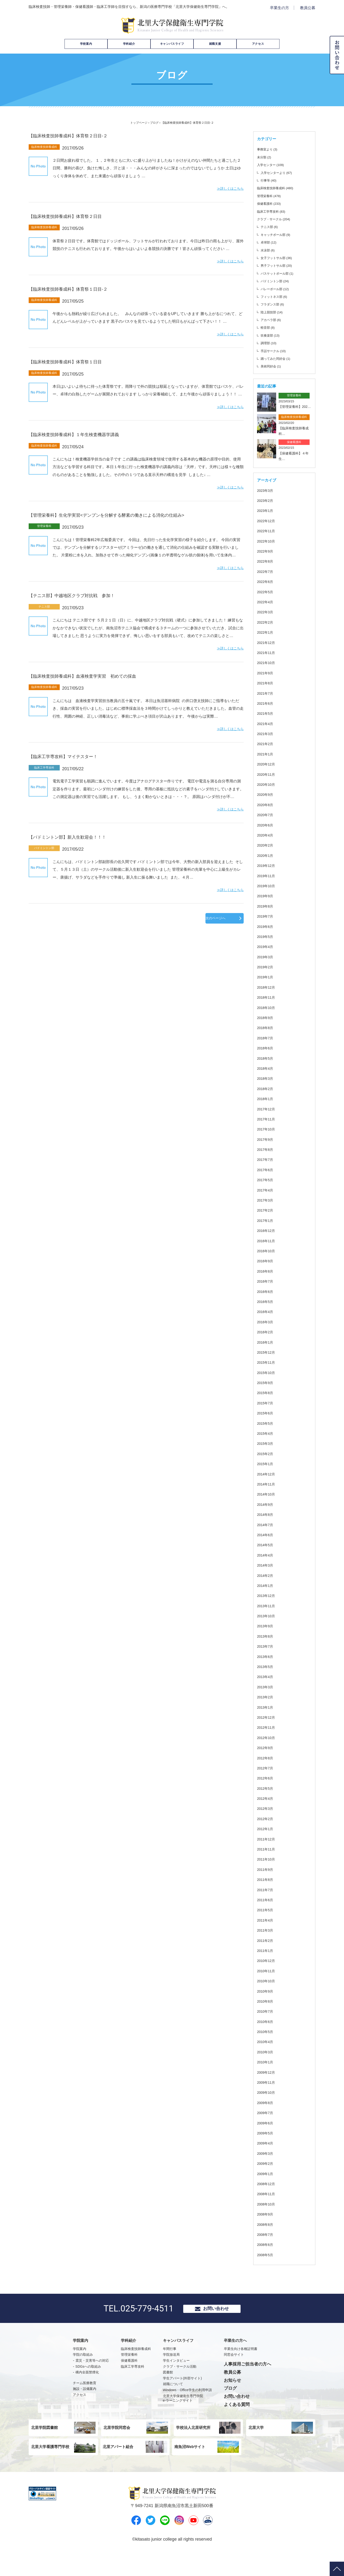 The height and width of the screenshot is (2576, 344). What do you see at coordinates (267, 898) in the screenshot?
I see `2019年11月` at bounding box center [267, 898].